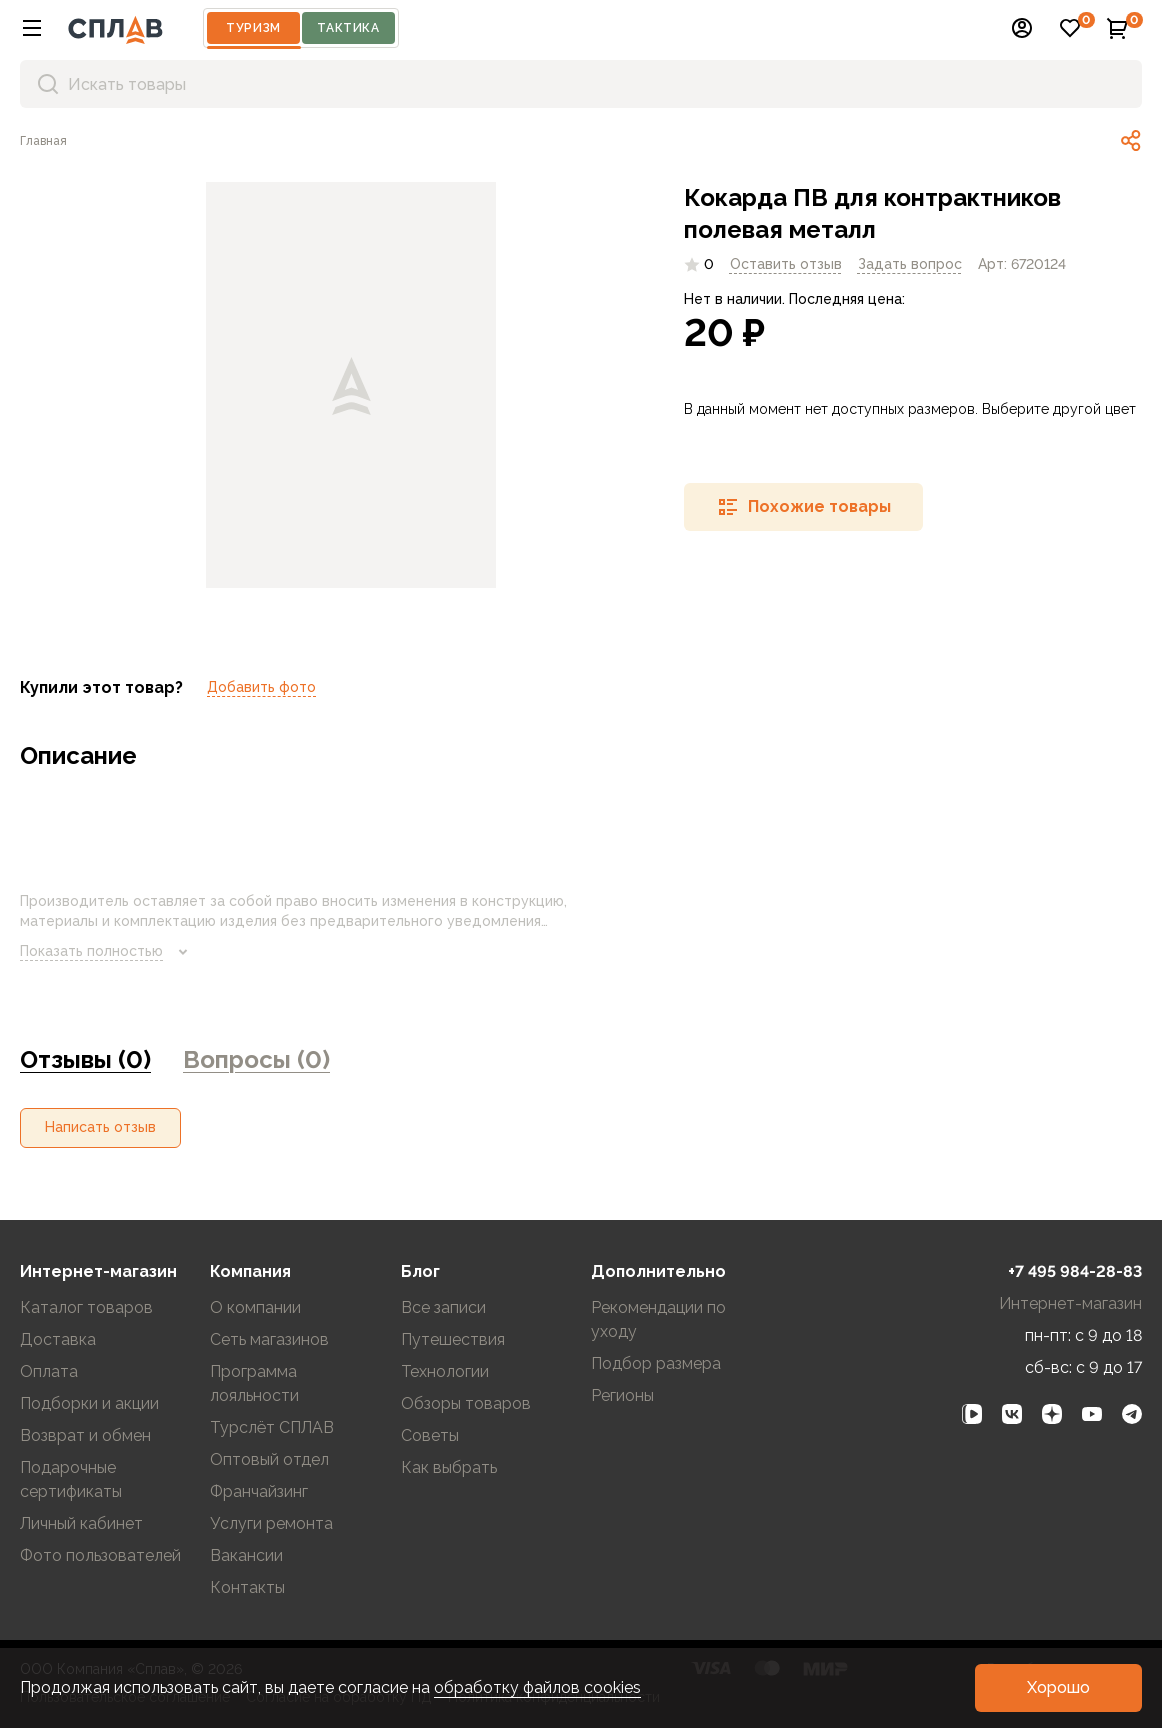  I want to click on Каталог товаров [link], so click(86, 1307).